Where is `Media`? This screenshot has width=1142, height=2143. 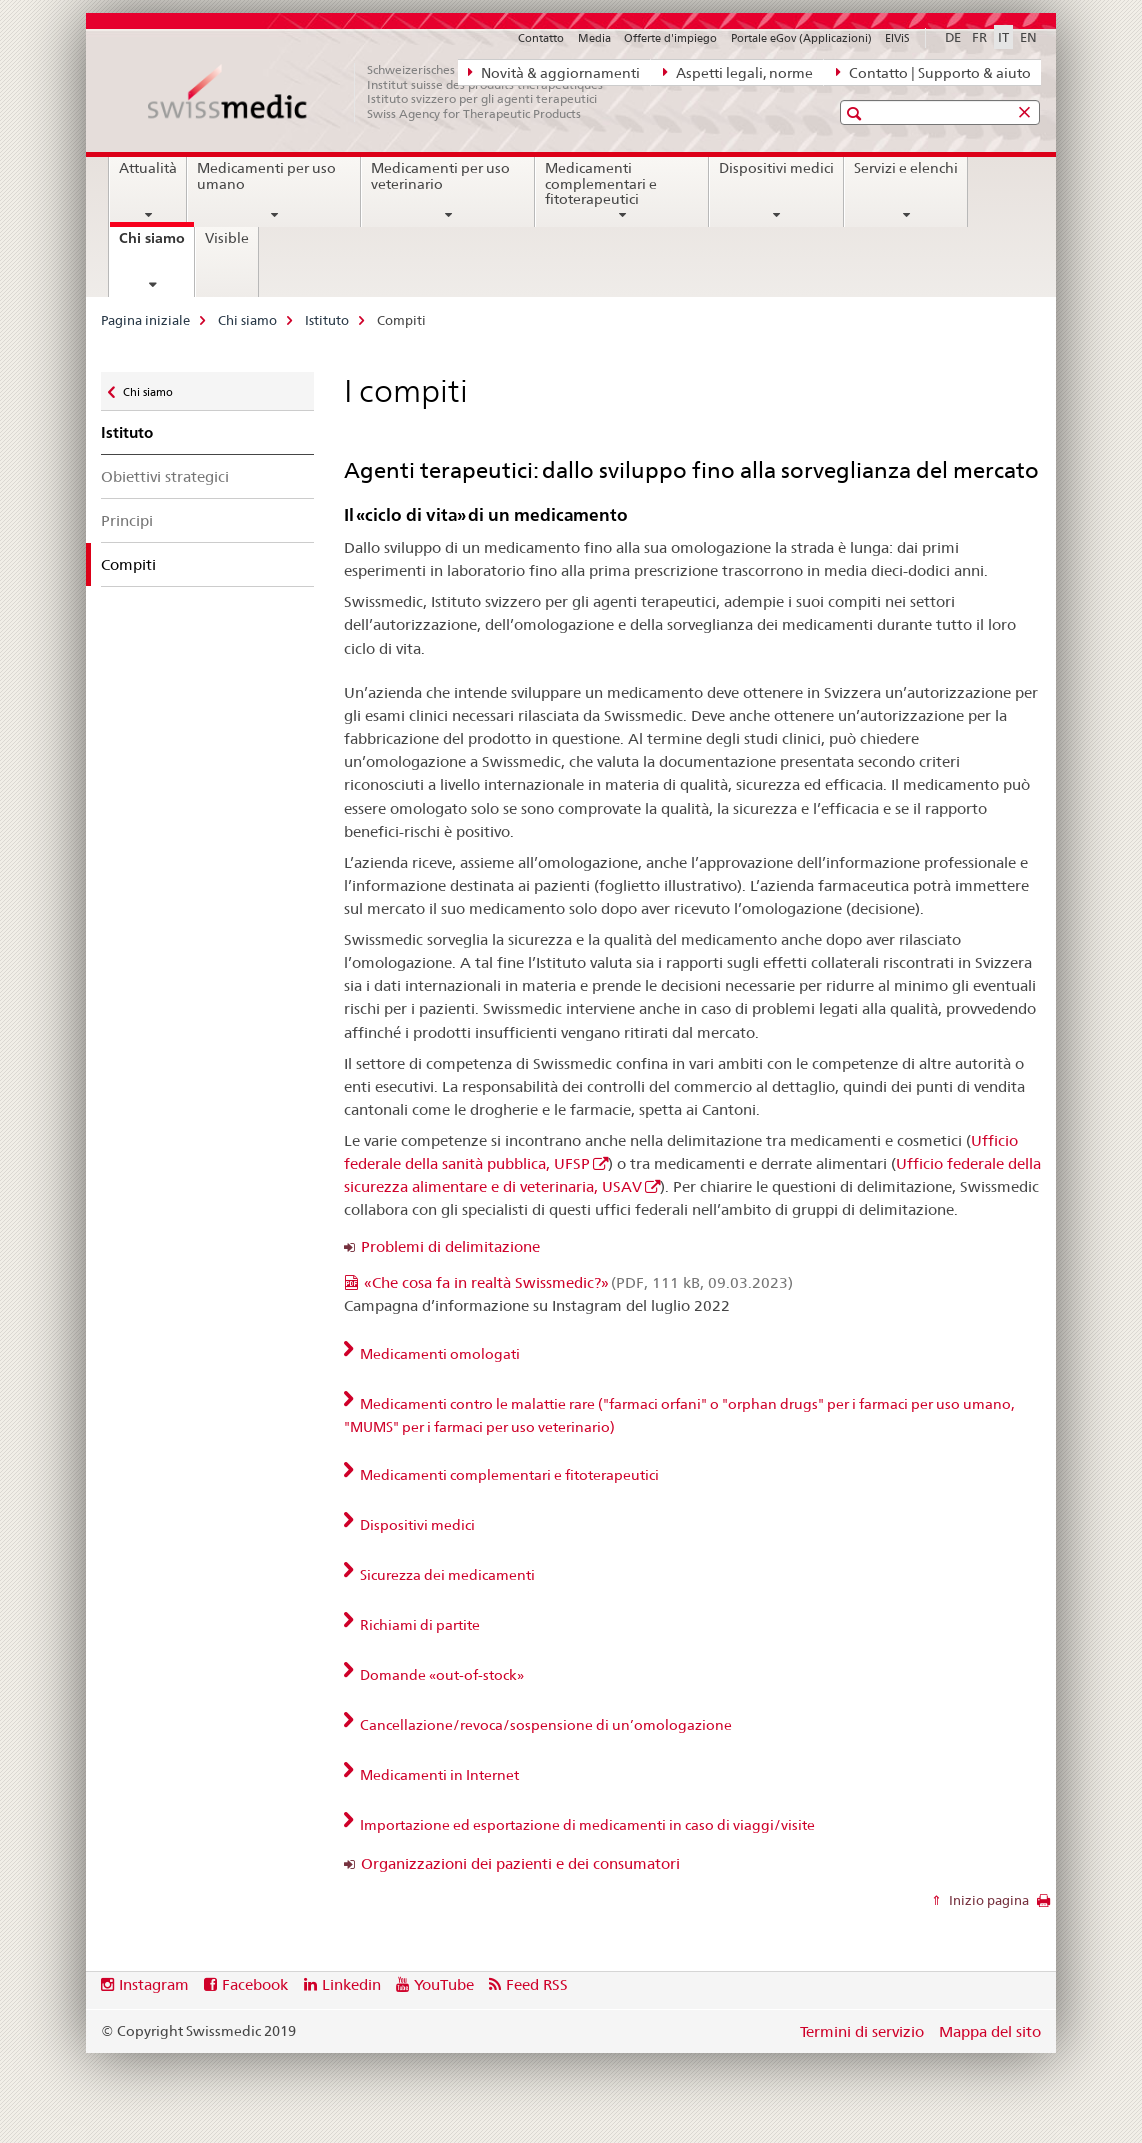
Media is located at coordinates (594, 38).